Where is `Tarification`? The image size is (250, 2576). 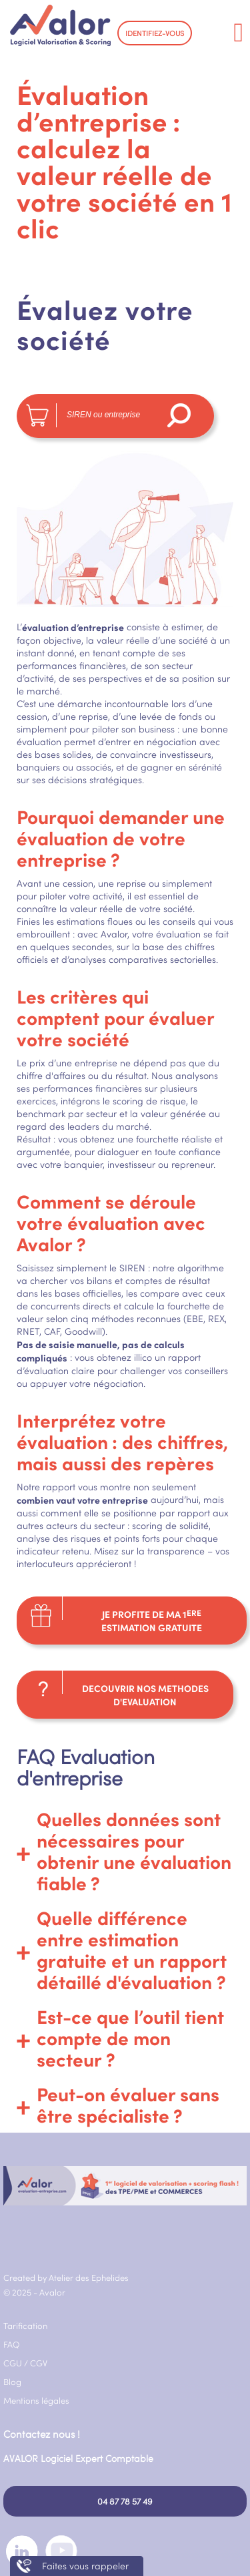 Tarification is located at coordinates (25, 2326).